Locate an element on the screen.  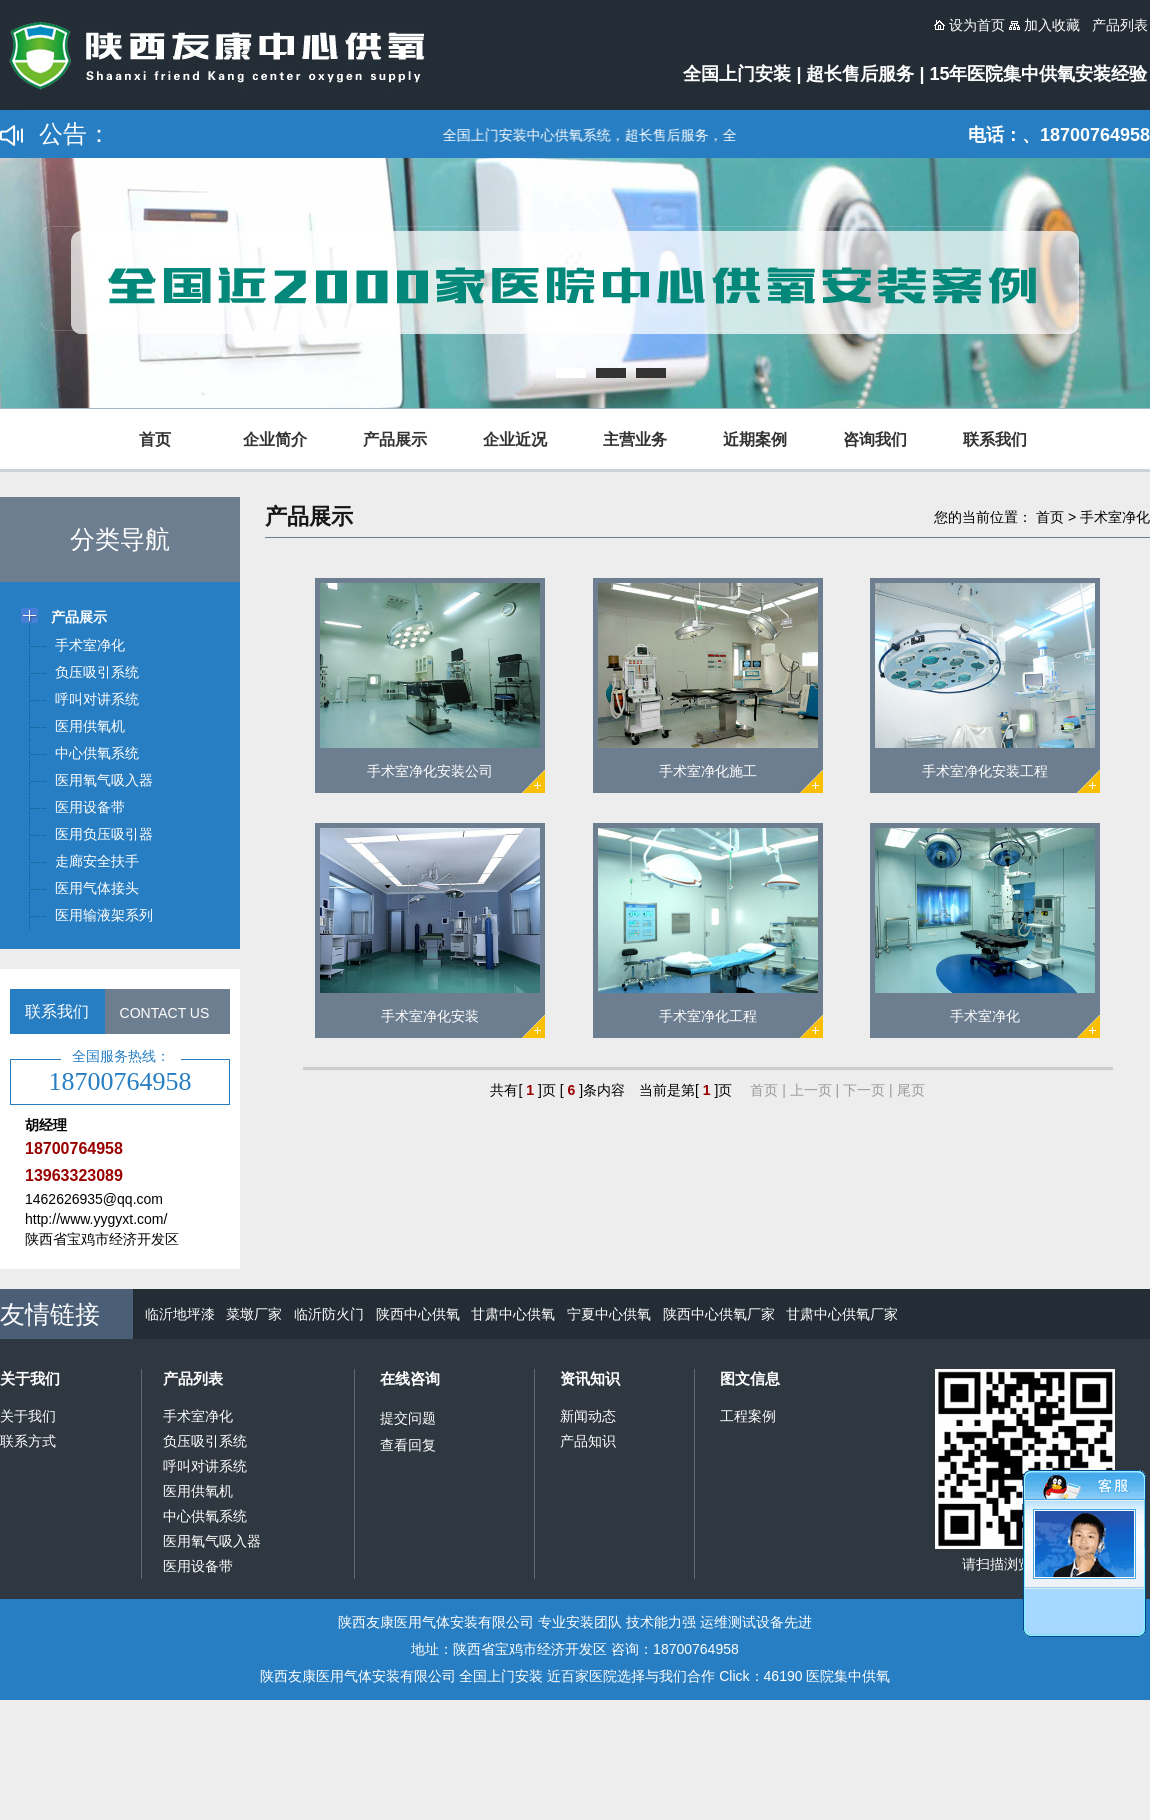
主营业务 is located at coordinates (635, 439).